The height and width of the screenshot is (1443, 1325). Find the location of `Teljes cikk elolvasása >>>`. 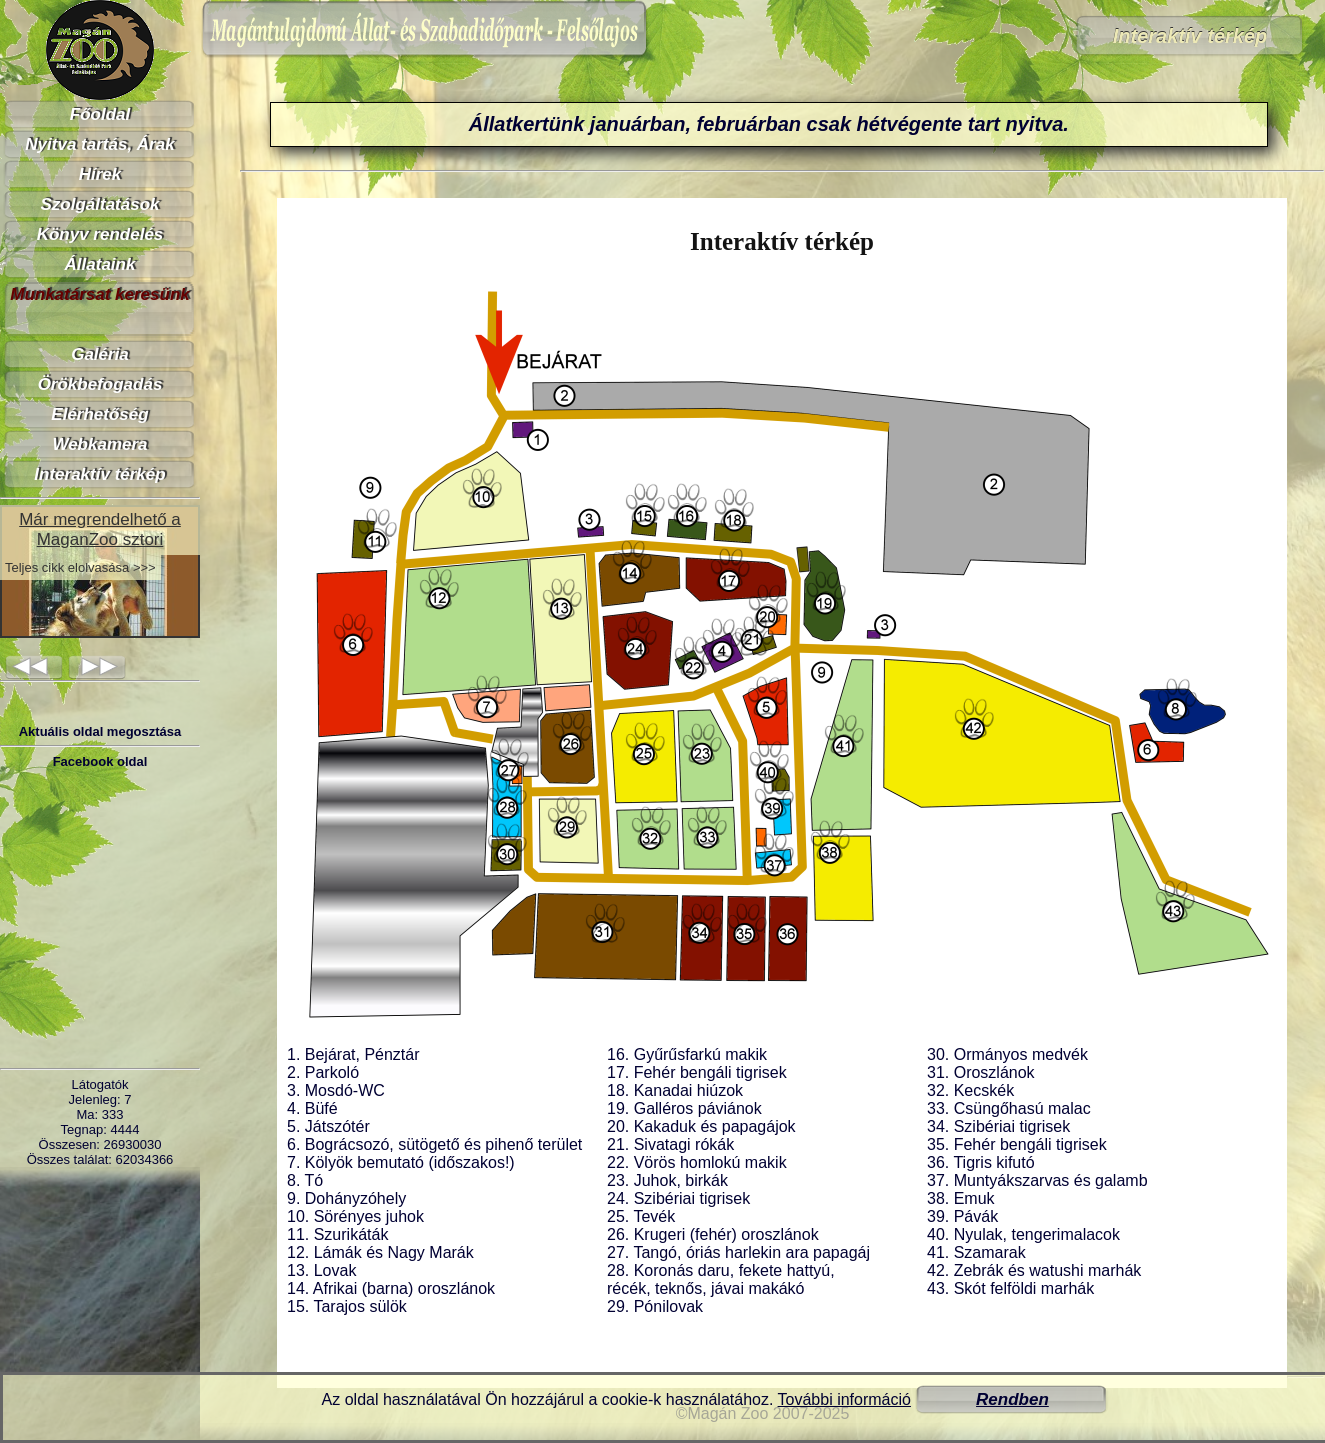

Teljes cikk elolvasása >>> is located at coordinates (80, 567).